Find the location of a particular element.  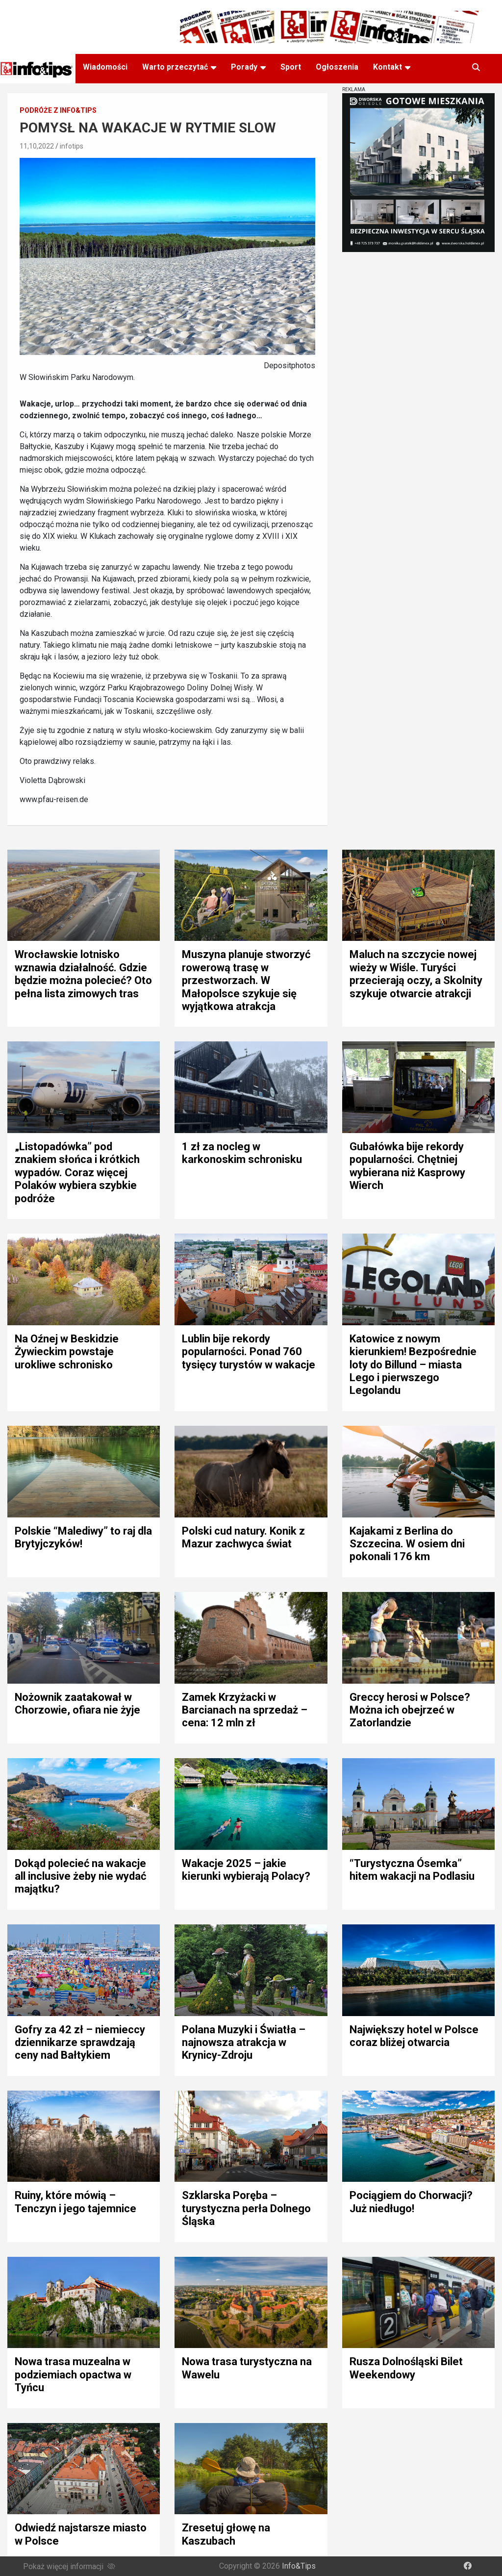

Muszyna planuje stworzyć rowerową trasę w przestworzach. W Małopolsce szykuje się wyjątkowa atrakcja is located at coordinates (246, 980).